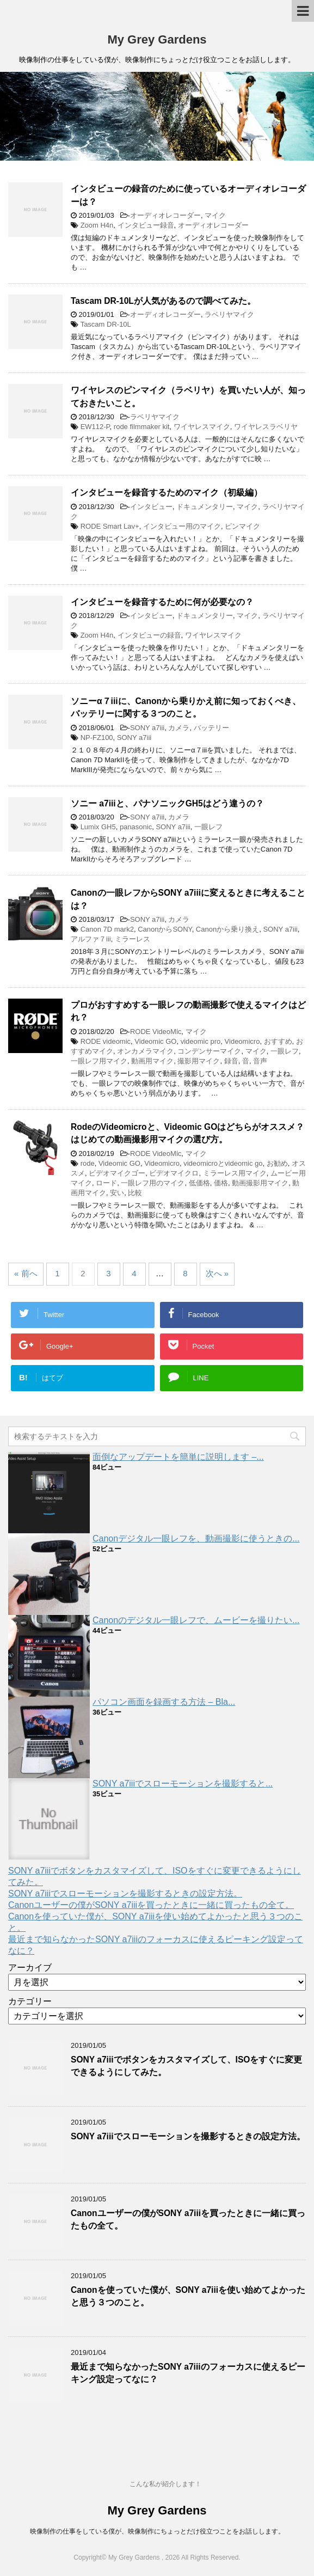 Image resolution: width=314 pixels, height=2576 pixels. Describe the element at coordinates (136, 827) in the screenshot. I see `panasonic` at that location.